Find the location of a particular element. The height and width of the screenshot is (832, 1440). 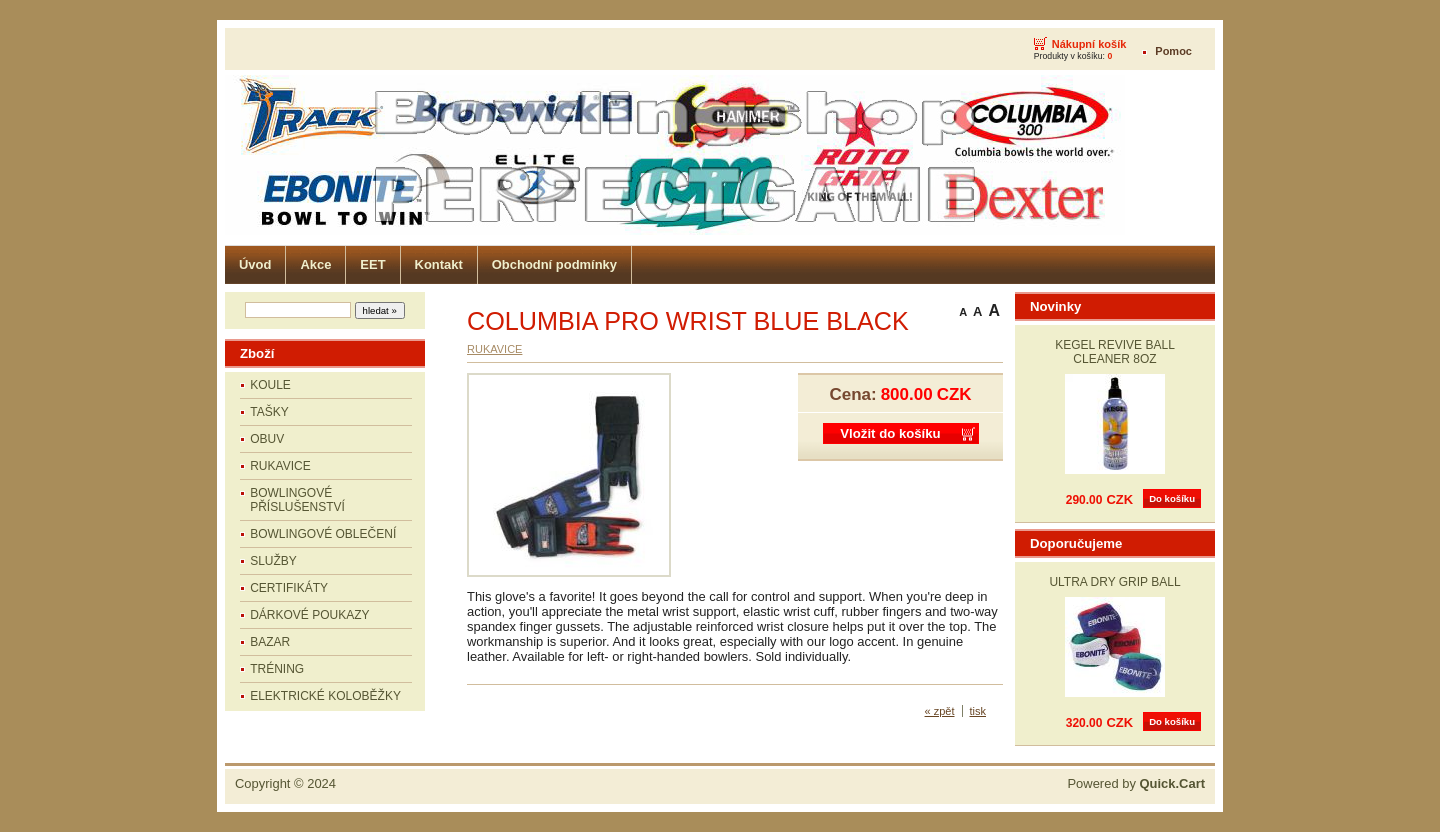

Obchodní podmínky is located at coordinates (554, 264).